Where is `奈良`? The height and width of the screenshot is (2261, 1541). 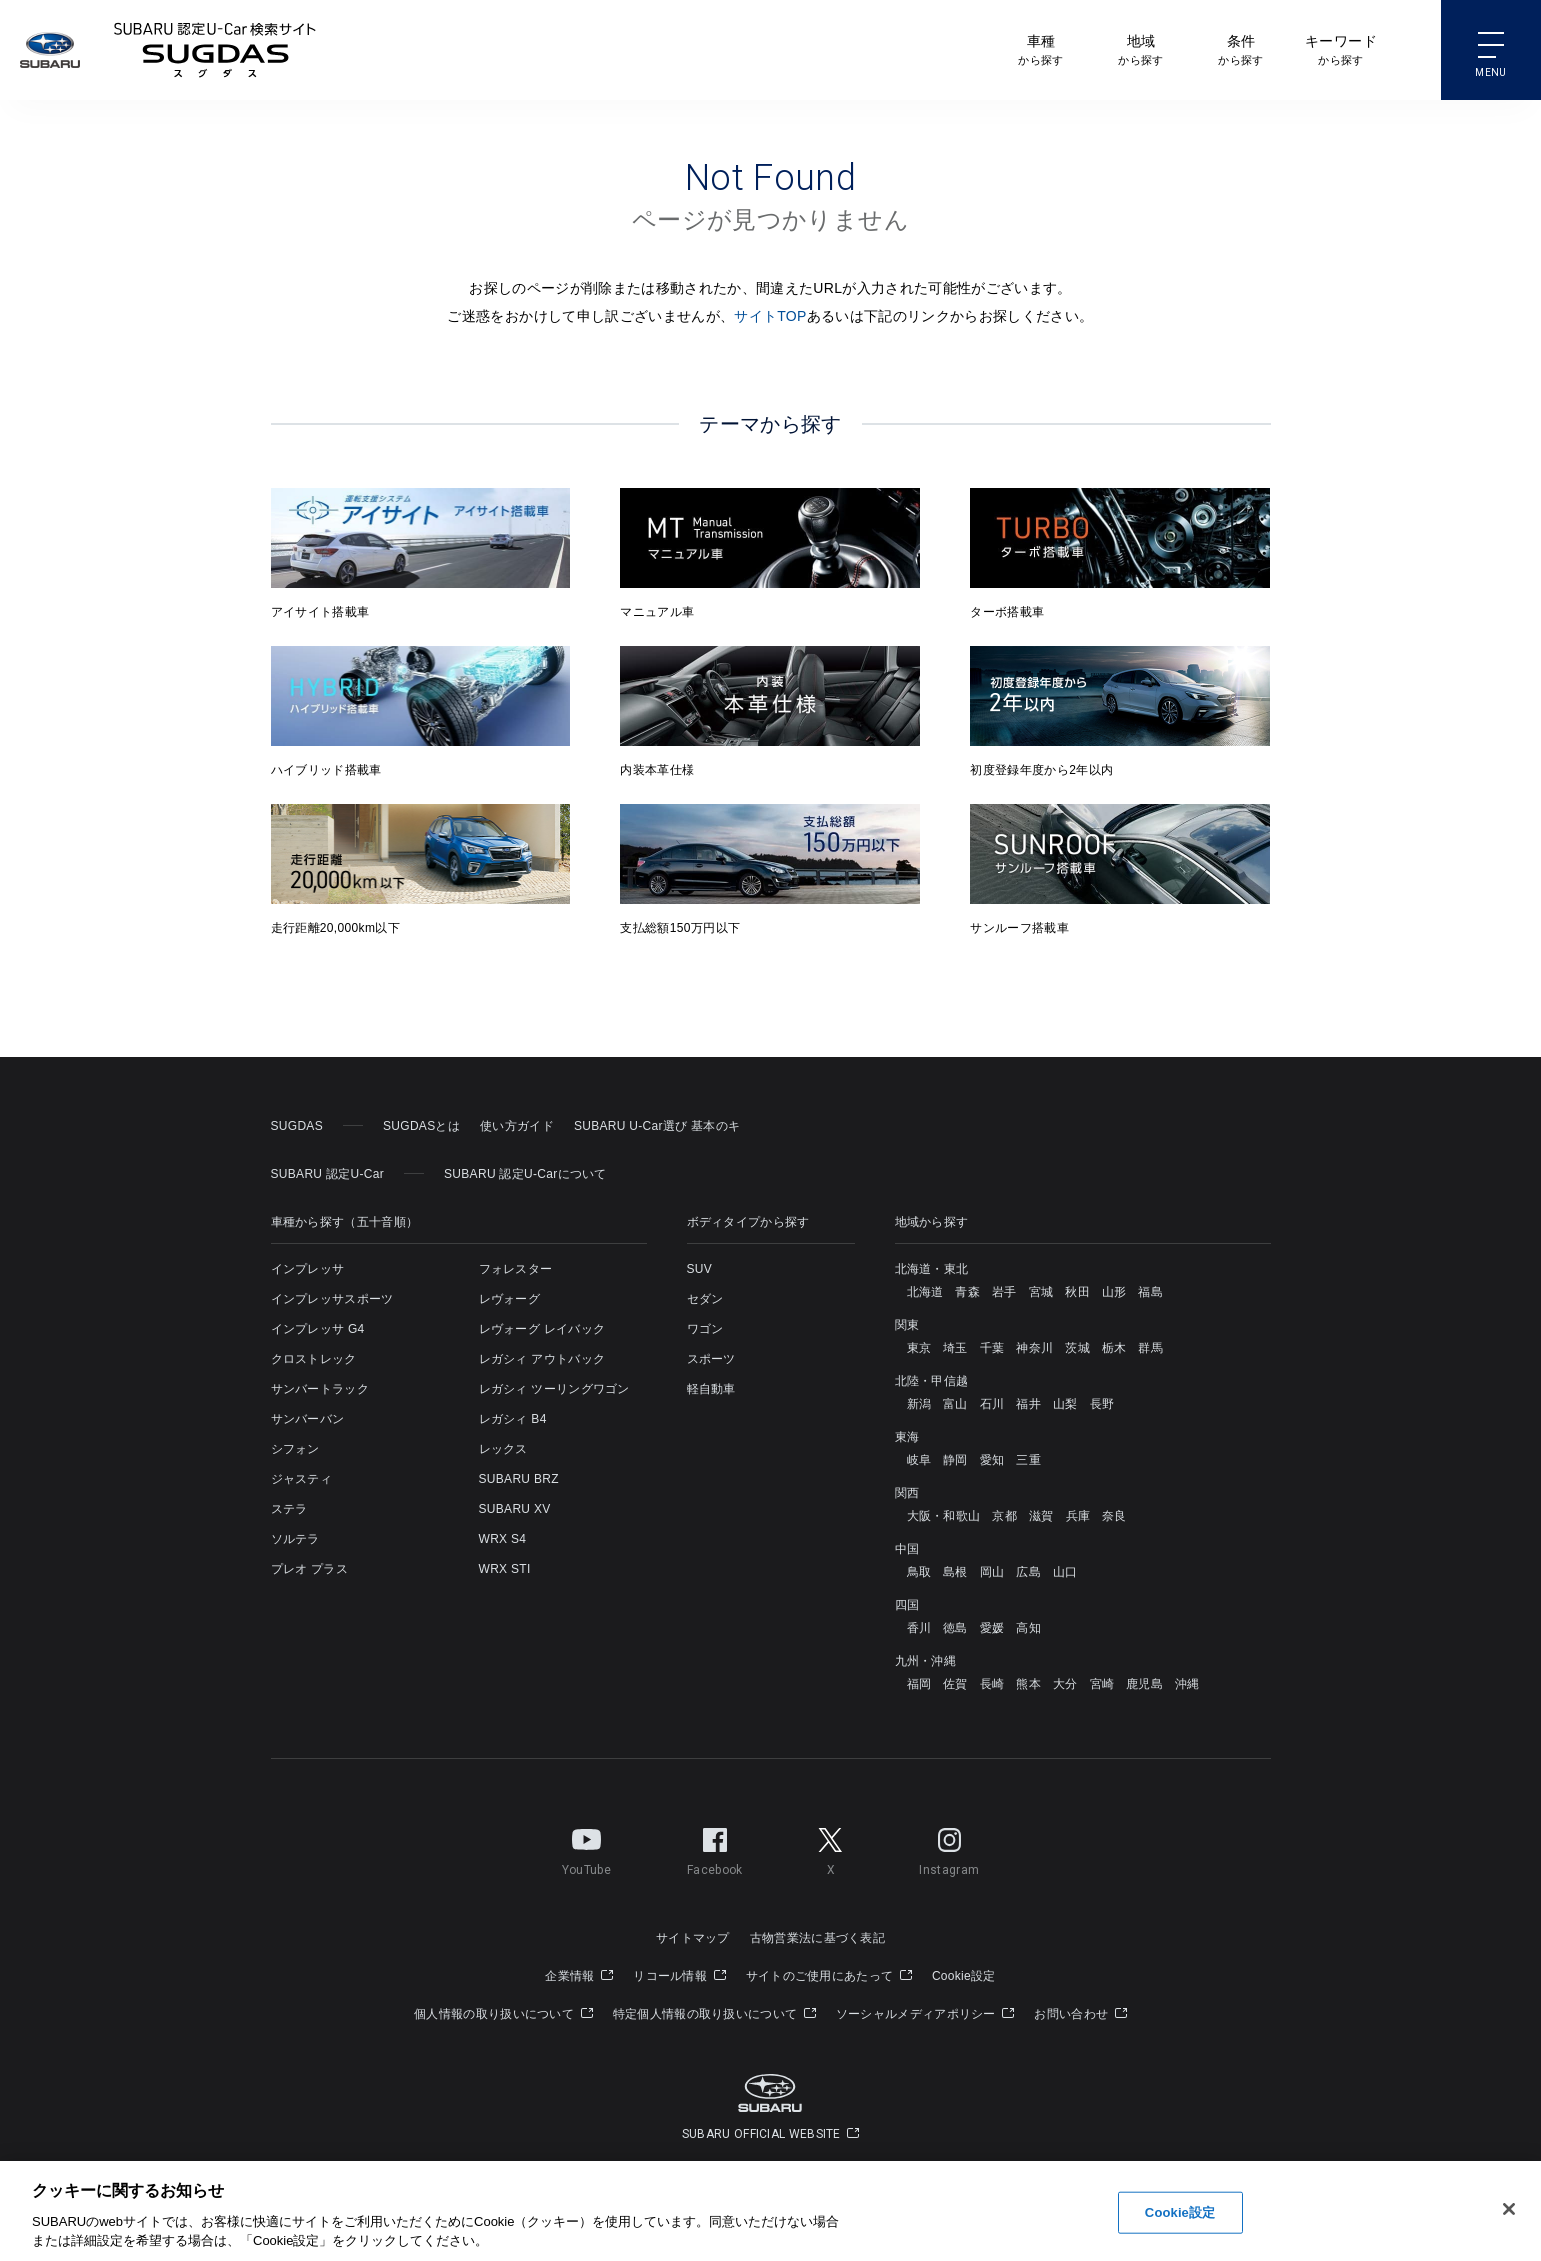
奈良 is located at coordinates (1114, 1516).